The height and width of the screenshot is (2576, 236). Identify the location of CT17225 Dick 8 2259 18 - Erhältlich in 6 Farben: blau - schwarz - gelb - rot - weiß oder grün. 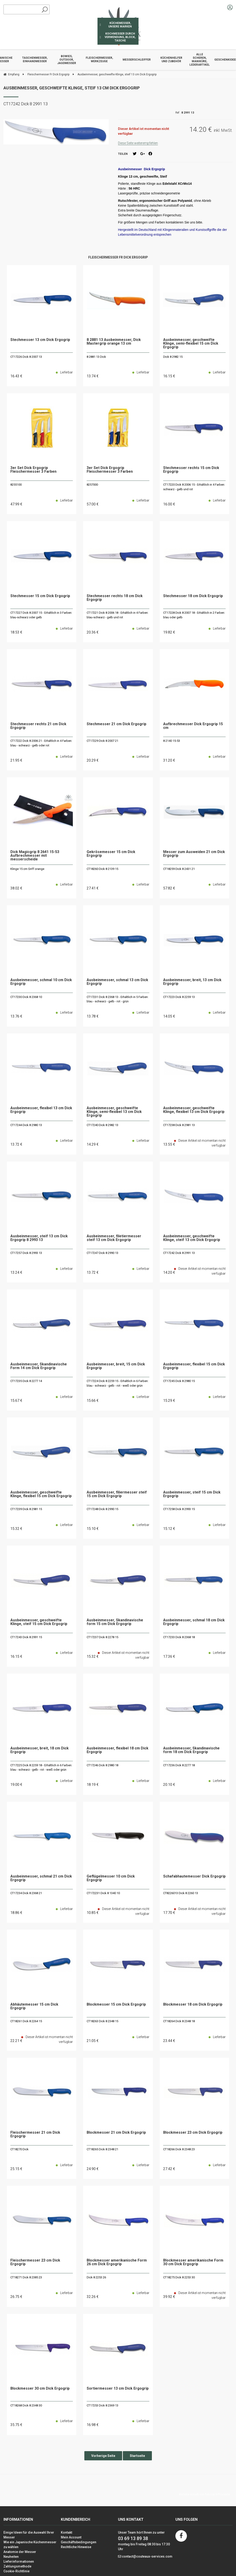
(41, 1767).